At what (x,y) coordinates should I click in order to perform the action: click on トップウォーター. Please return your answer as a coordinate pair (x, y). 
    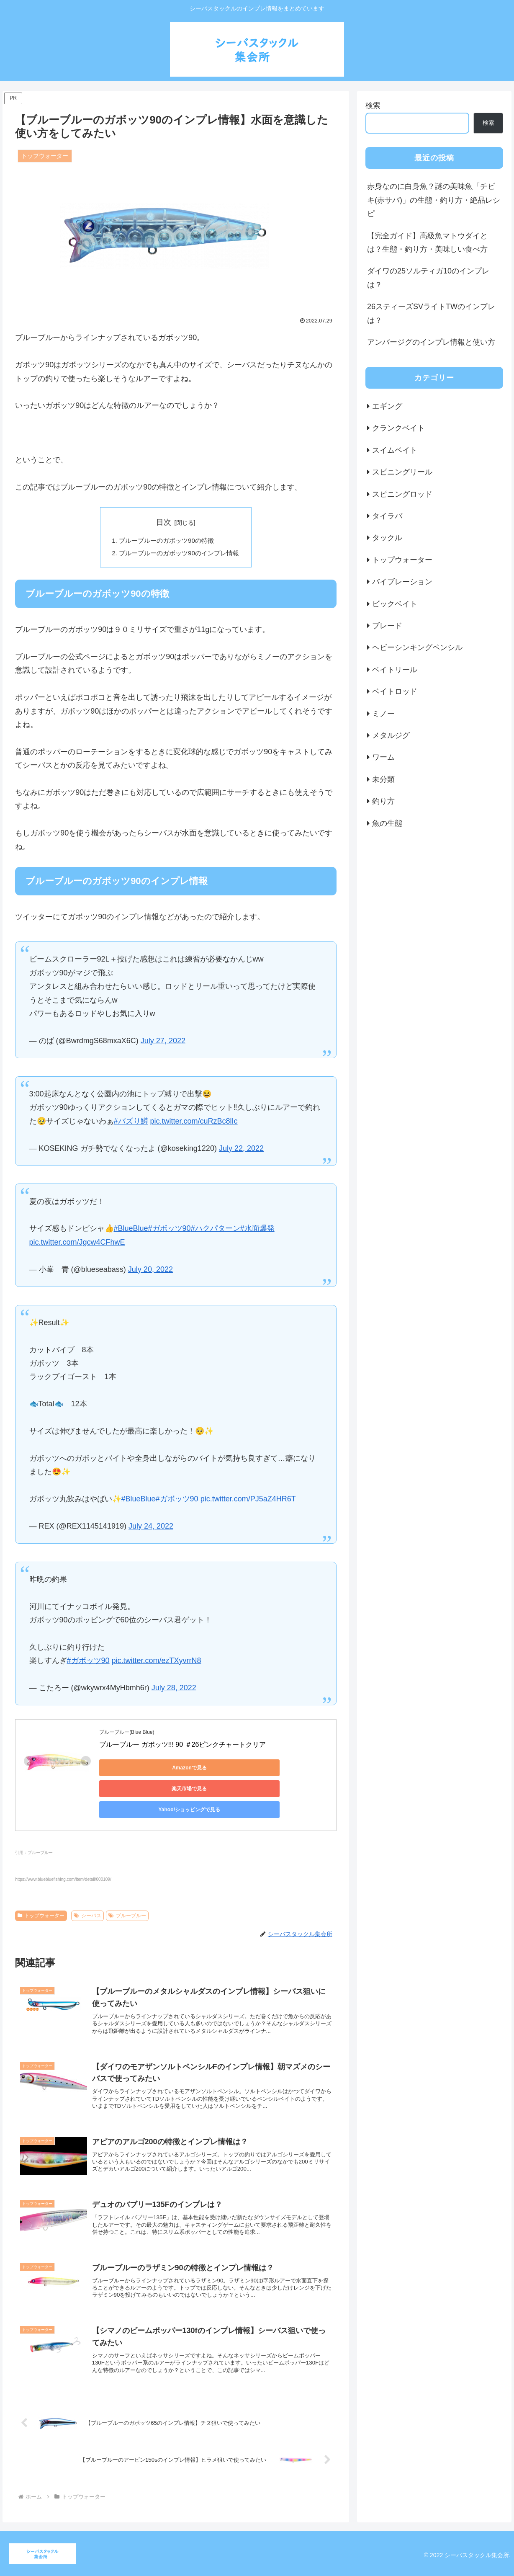
    Looking at the image, I should click on (41, 1896).